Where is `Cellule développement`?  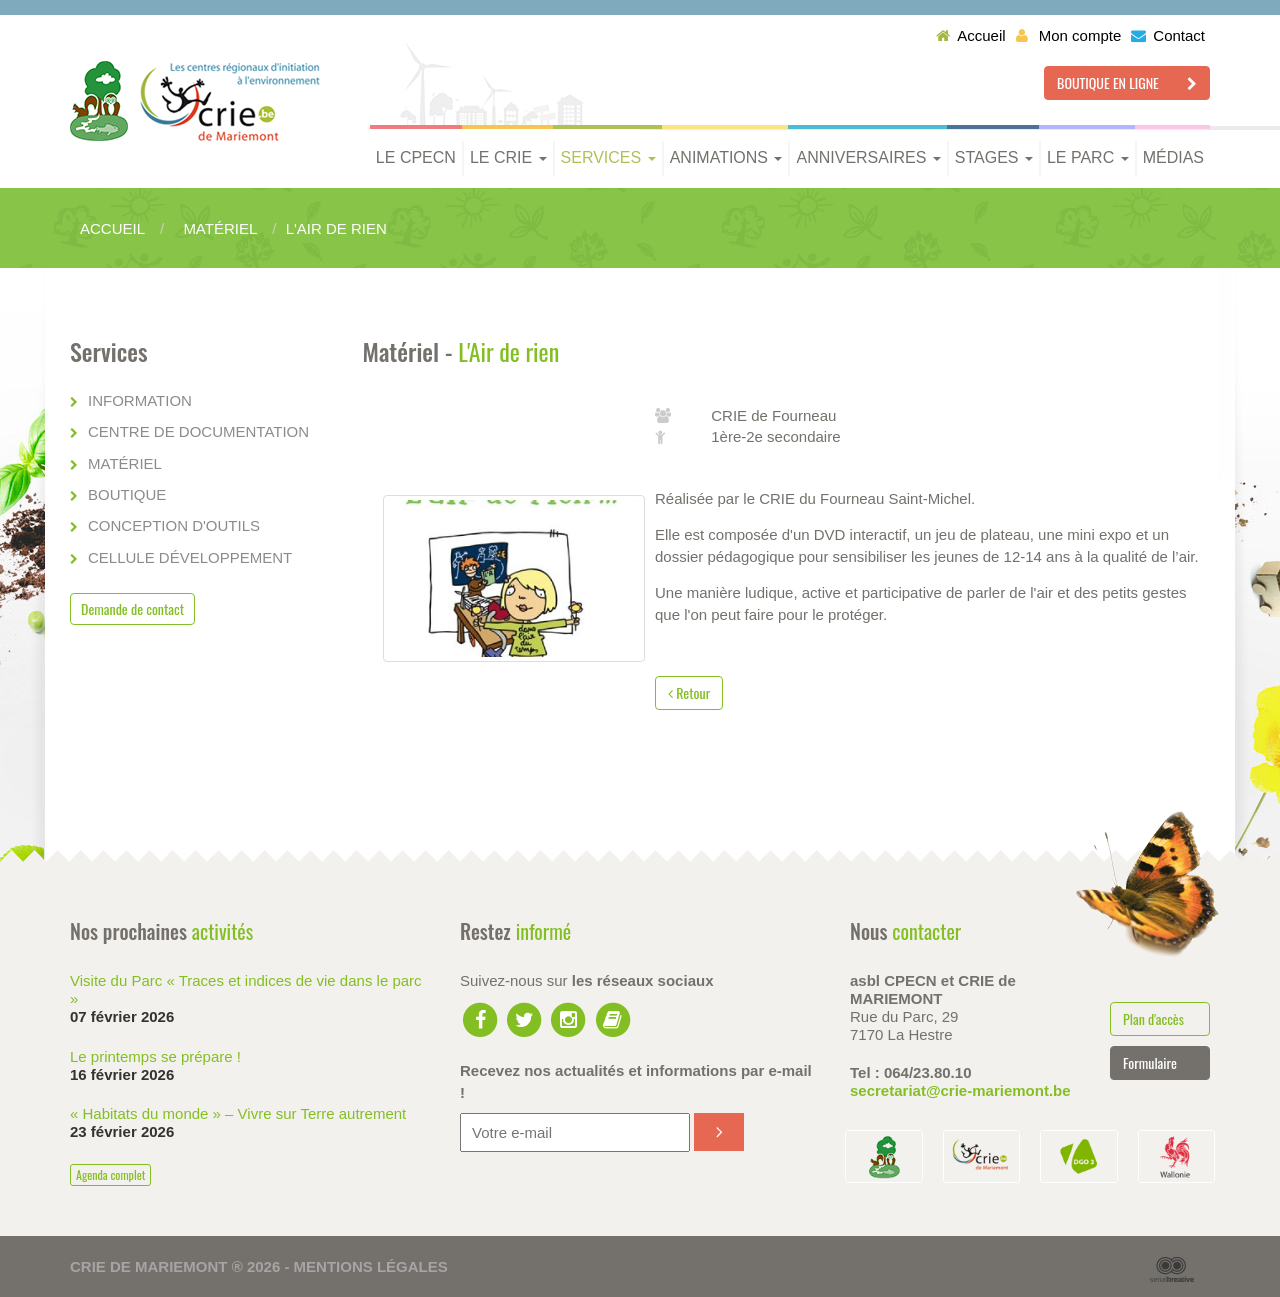
Cellule développement is located at coordinates (190, 557).